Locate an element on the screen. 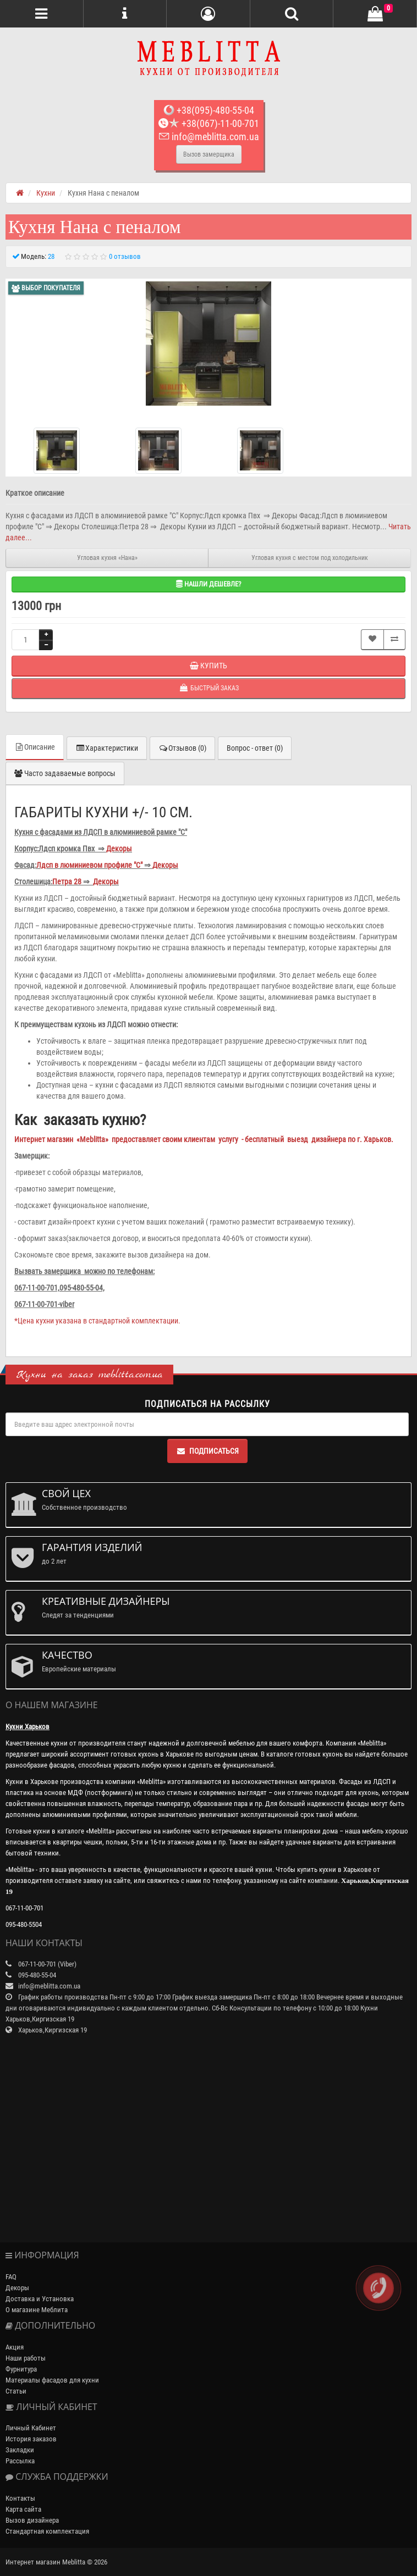 This screenshot has width=417, height=2576. Рассылка is located at coordinates (20, 2461).